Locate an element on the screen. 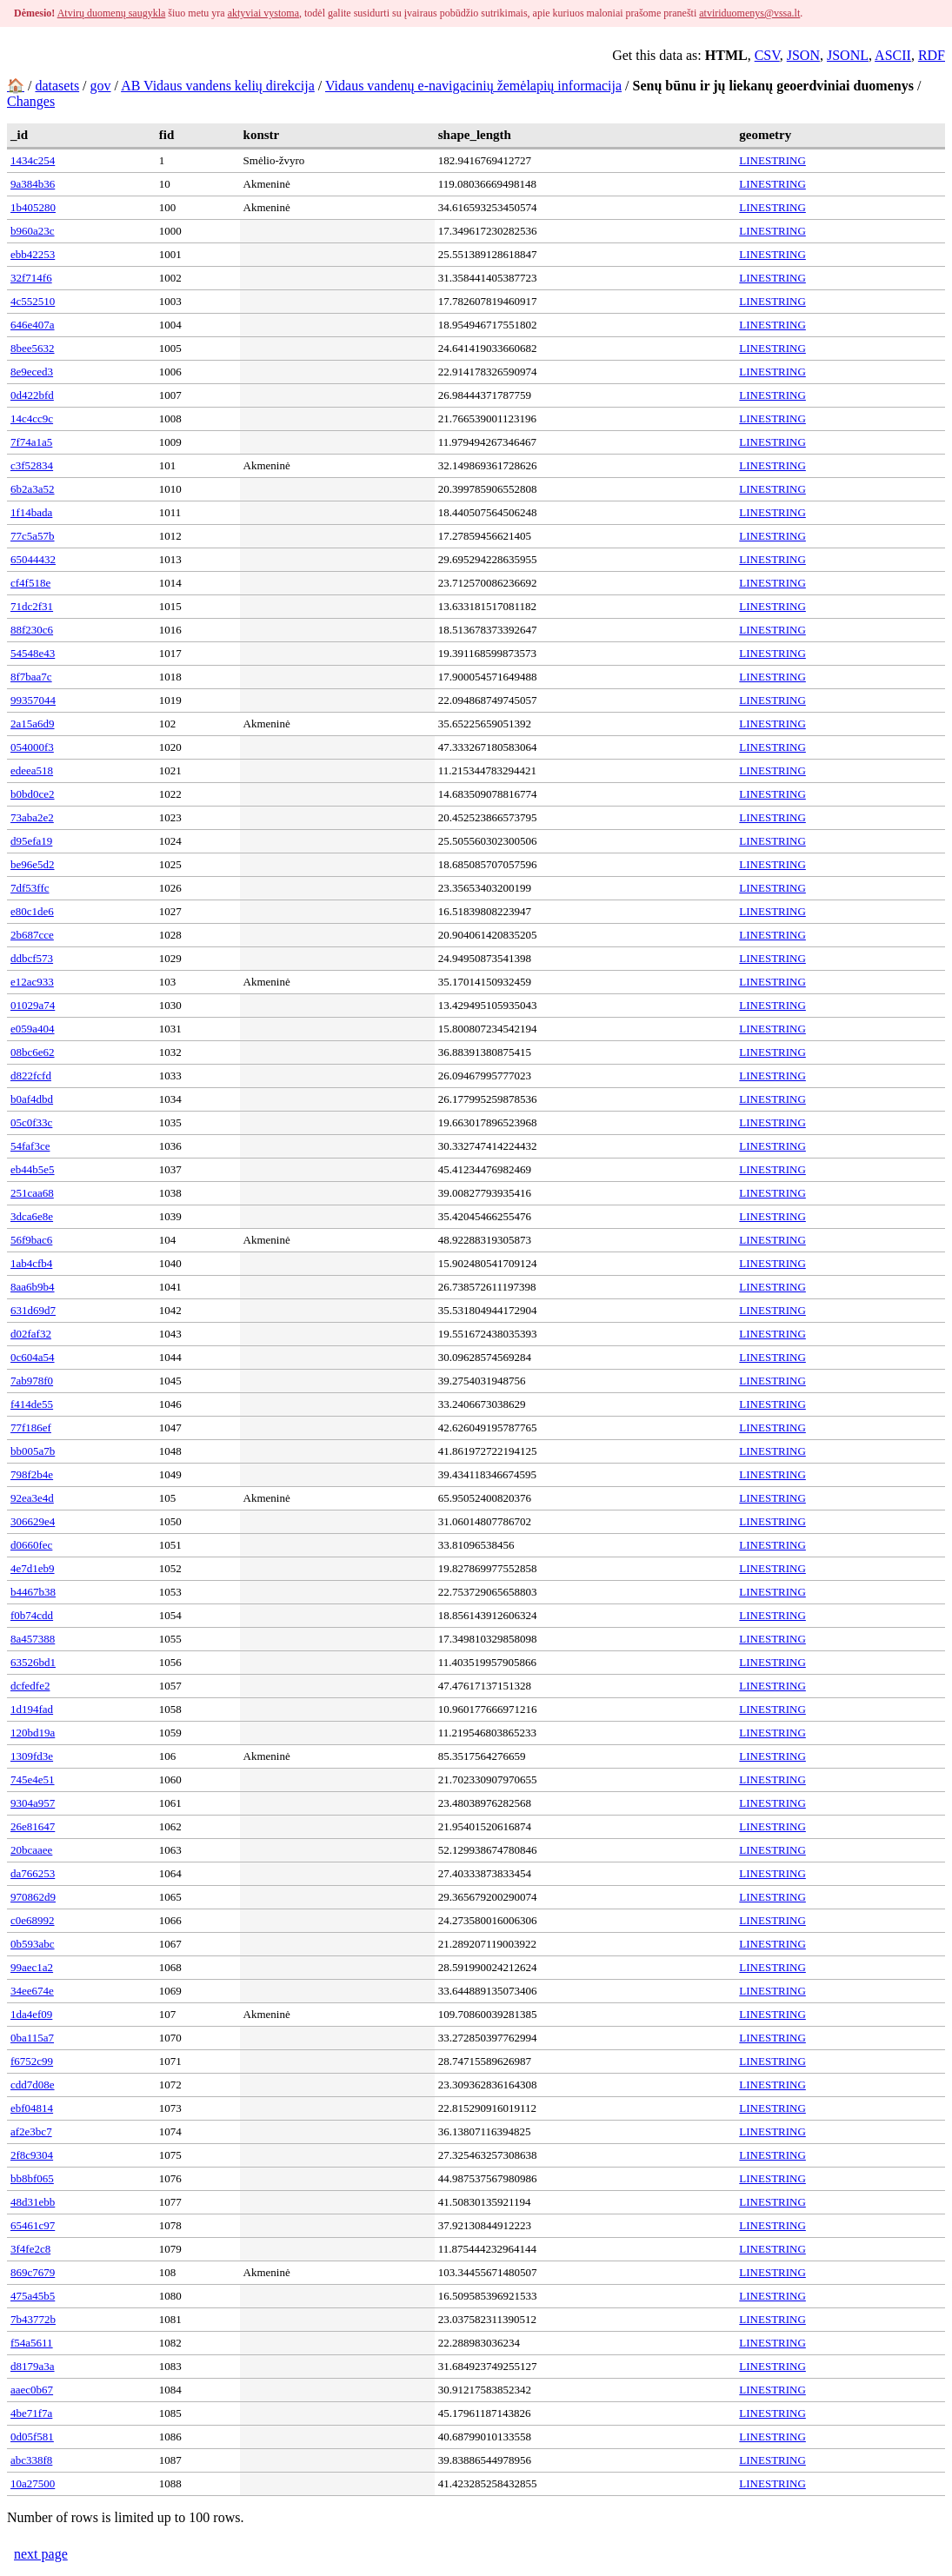  b960a23c is located at coordinates (32, 230).